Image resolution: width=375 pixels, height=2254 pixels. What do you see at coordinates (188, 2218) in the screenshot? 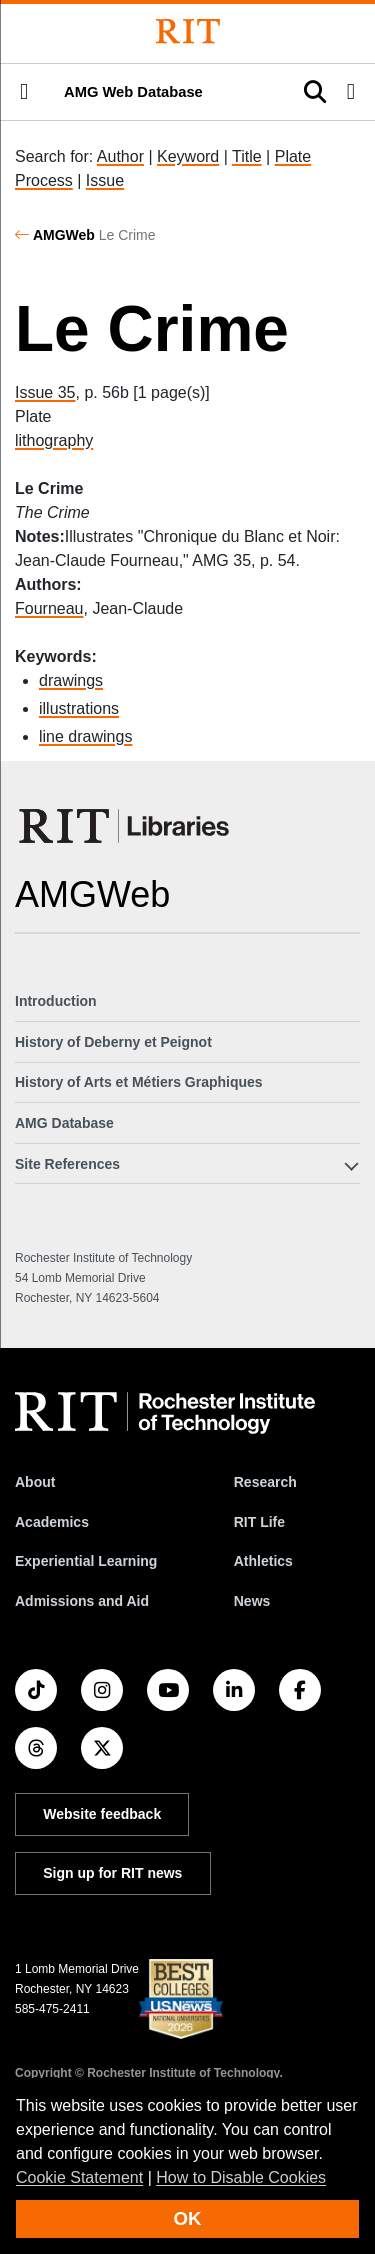
I see `OK` at bounding box center [188, 2218].